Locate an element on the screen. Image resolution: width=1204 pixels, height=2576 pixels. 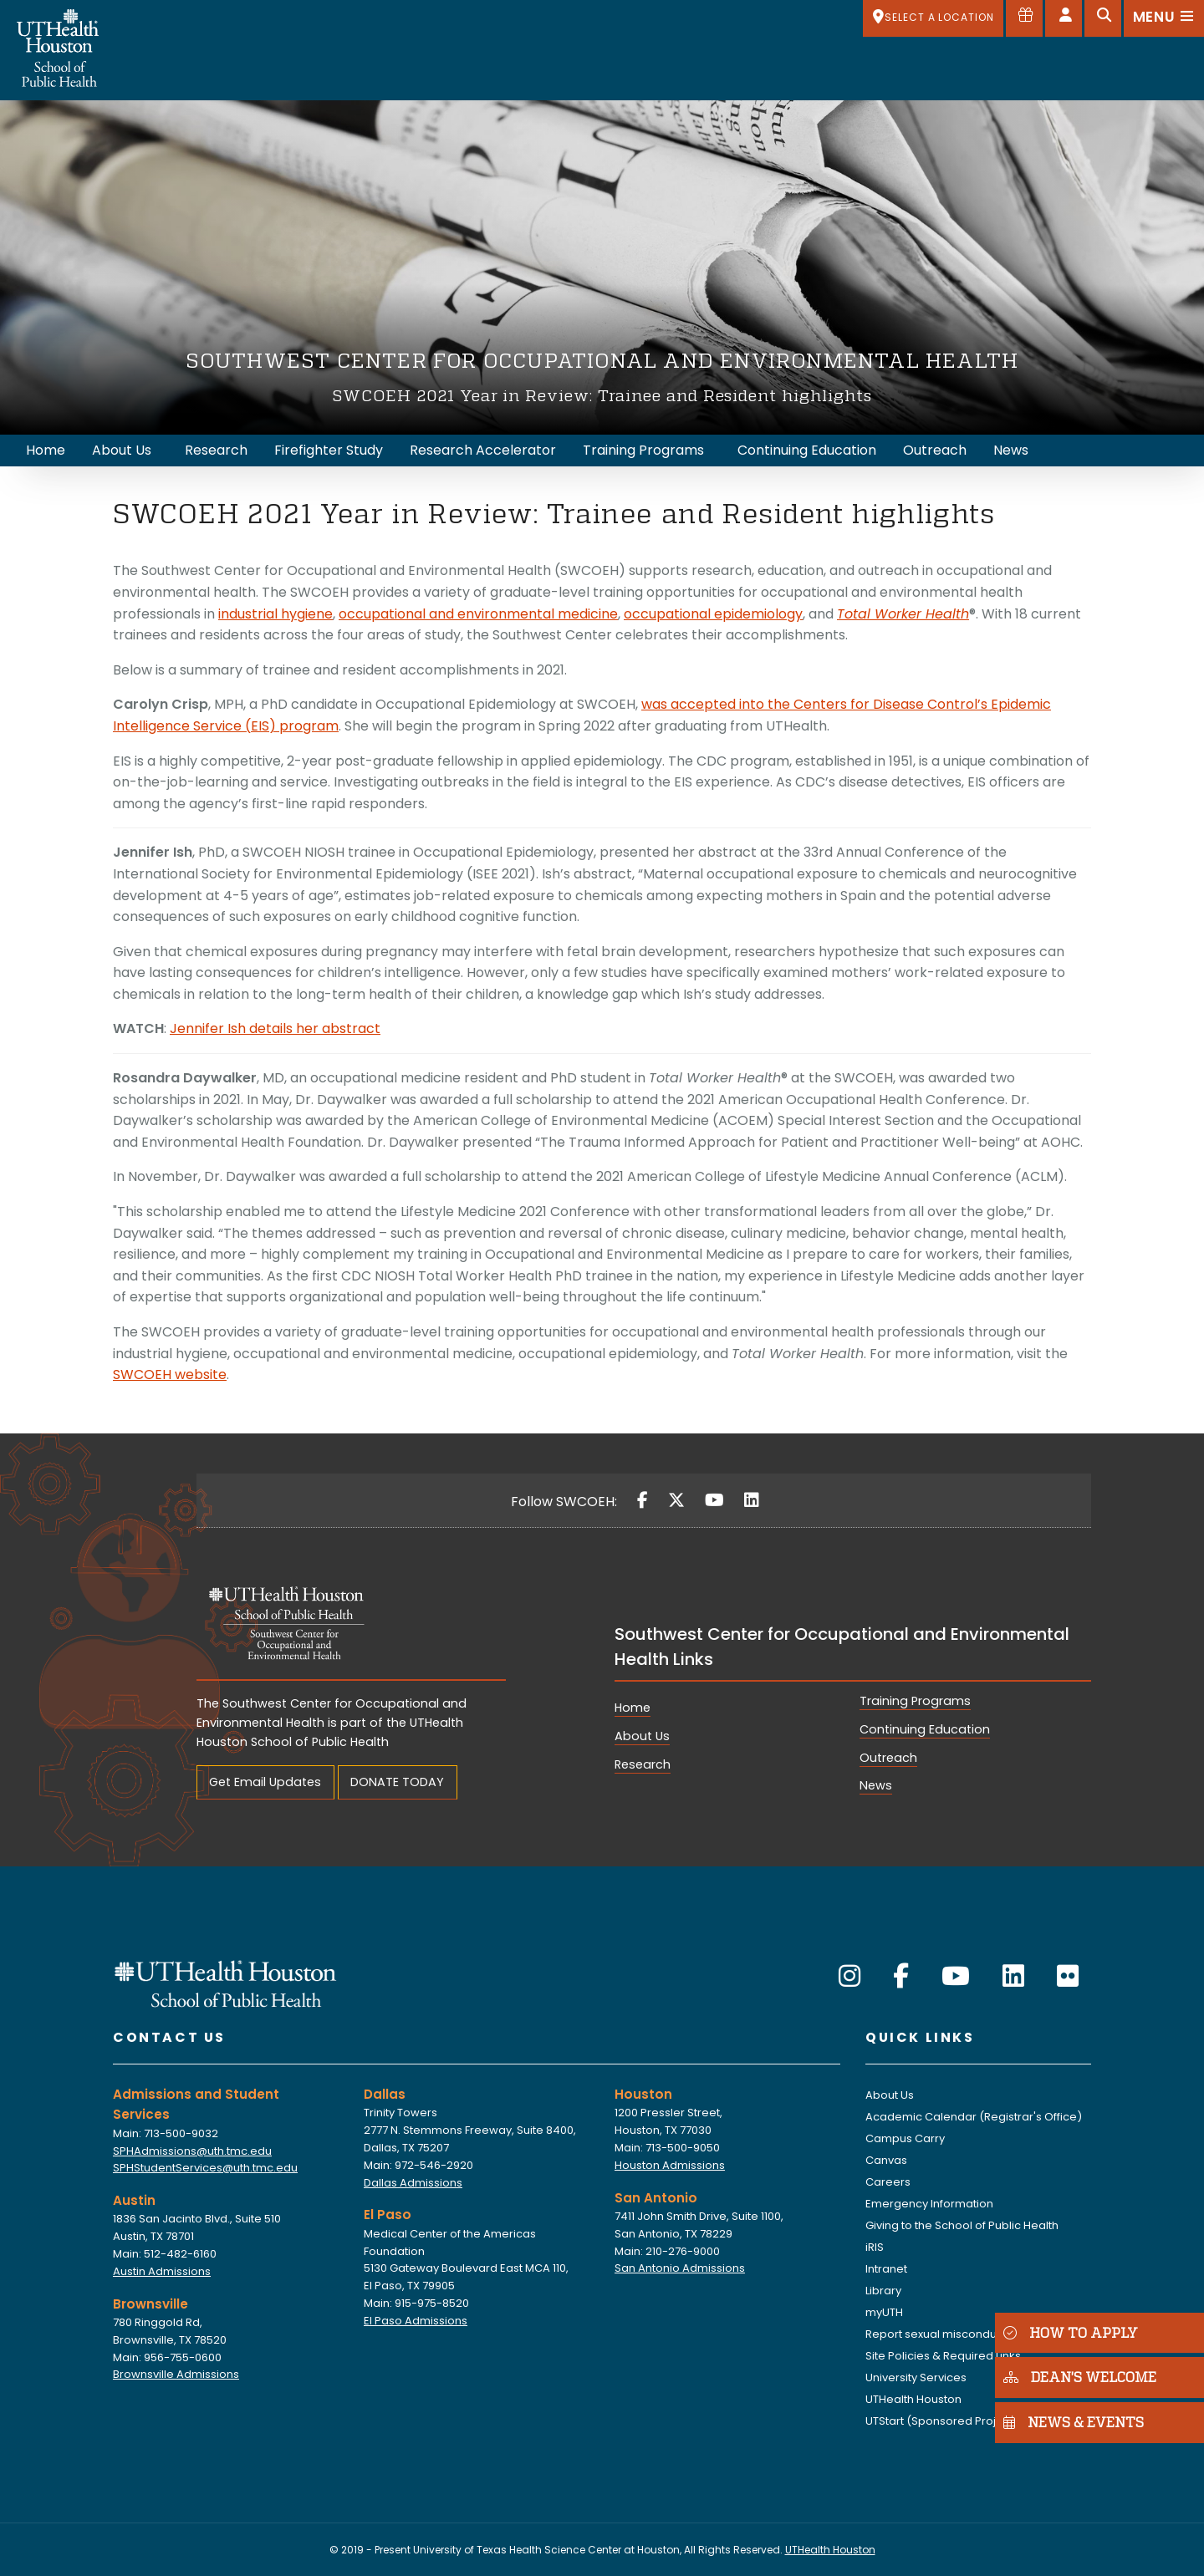
Austin Admissions is located at coordinates (162, 2271).